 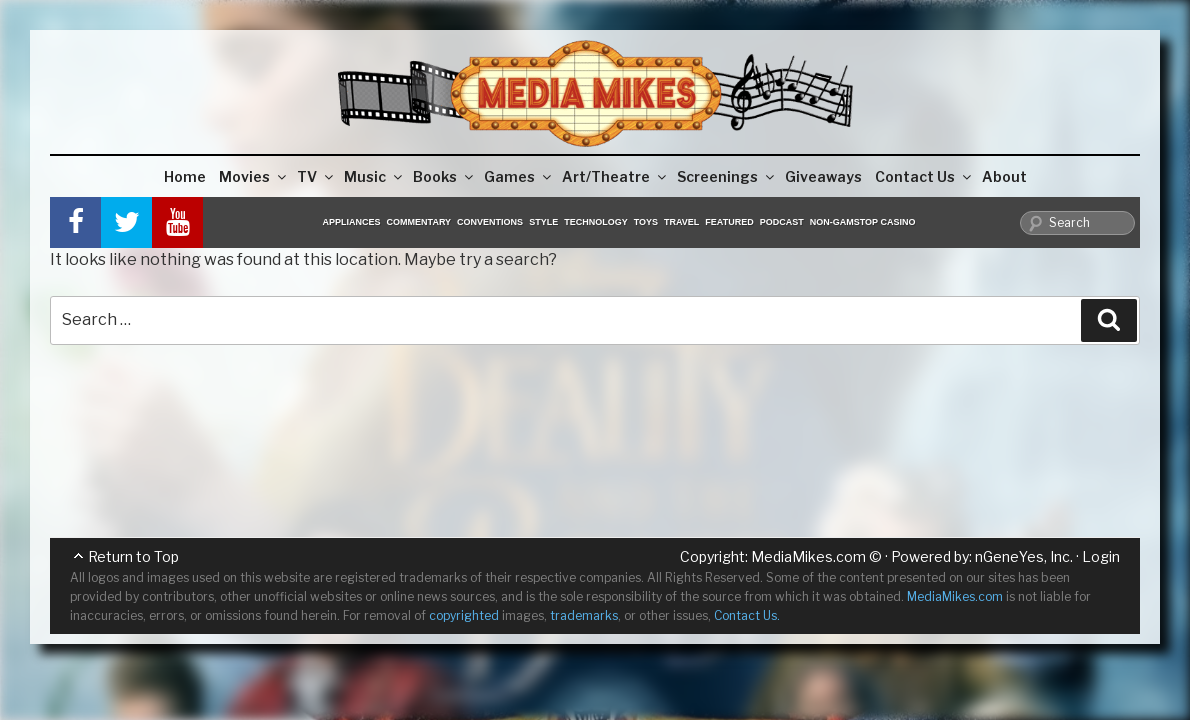 I want to click on Style, so click(x=543, y=222).